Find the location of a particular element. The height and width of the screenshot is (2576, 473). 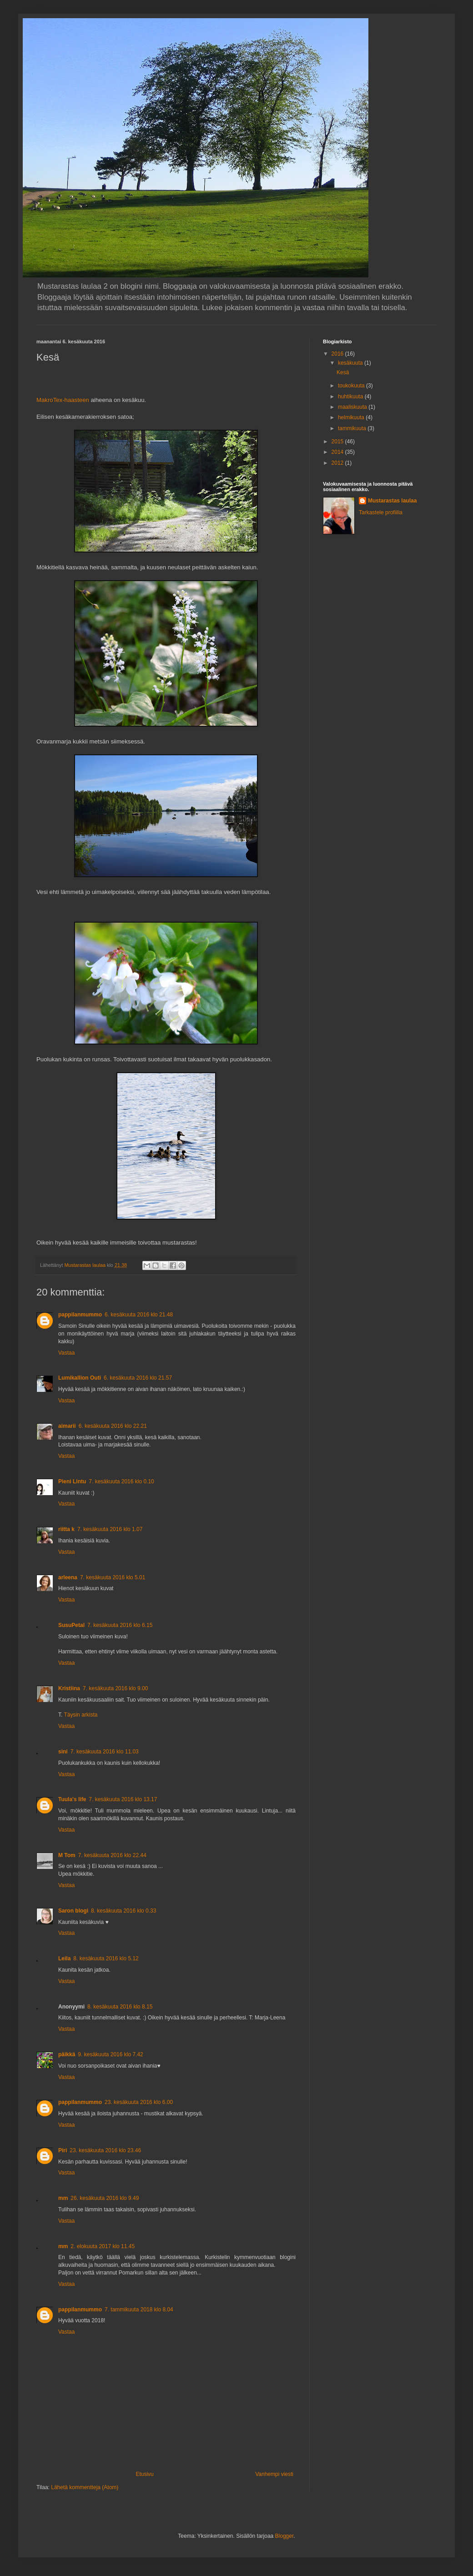

7. kesäkuuta 2016 klo 0.10 is located at coordinates (121, 1481).